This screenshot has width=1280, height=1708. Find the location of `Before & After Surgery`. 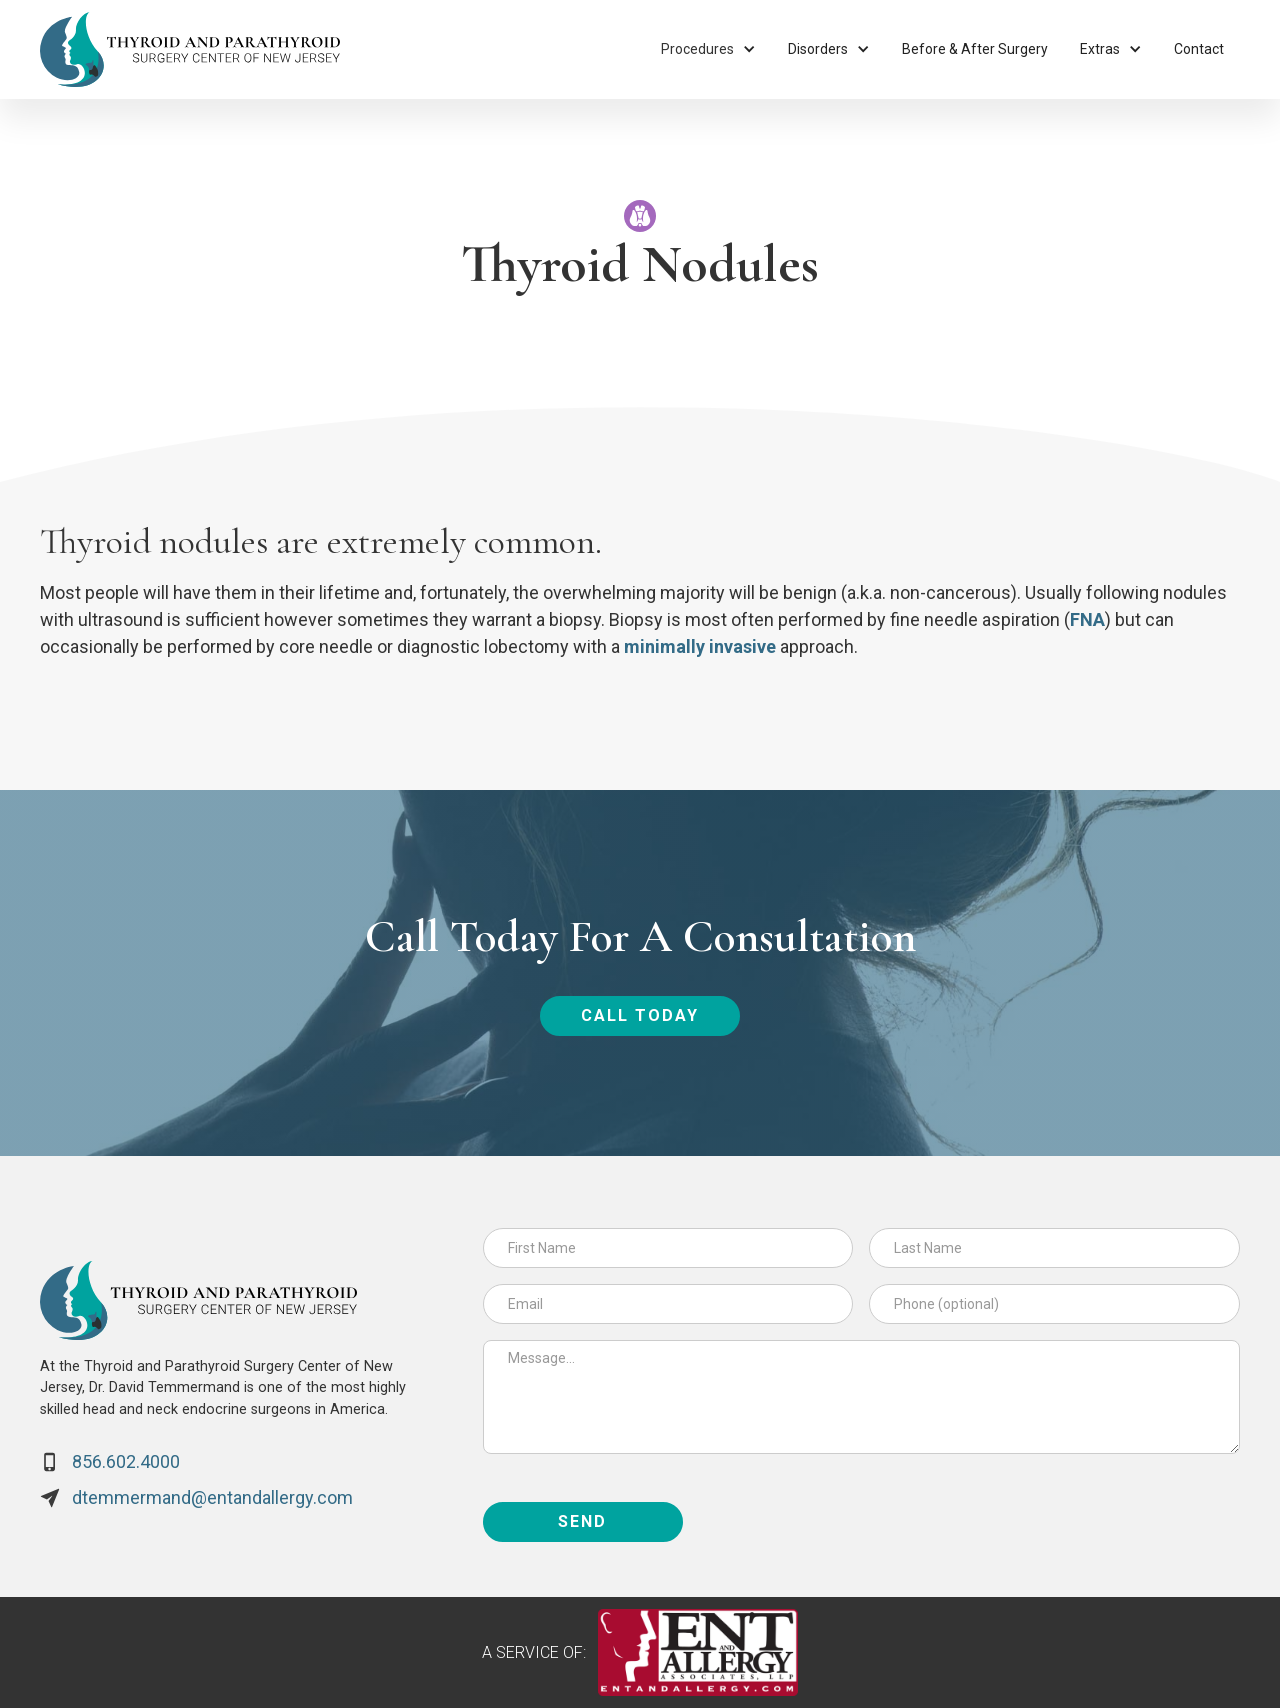

Before & After Surgery is located at coordinates (975, 49).